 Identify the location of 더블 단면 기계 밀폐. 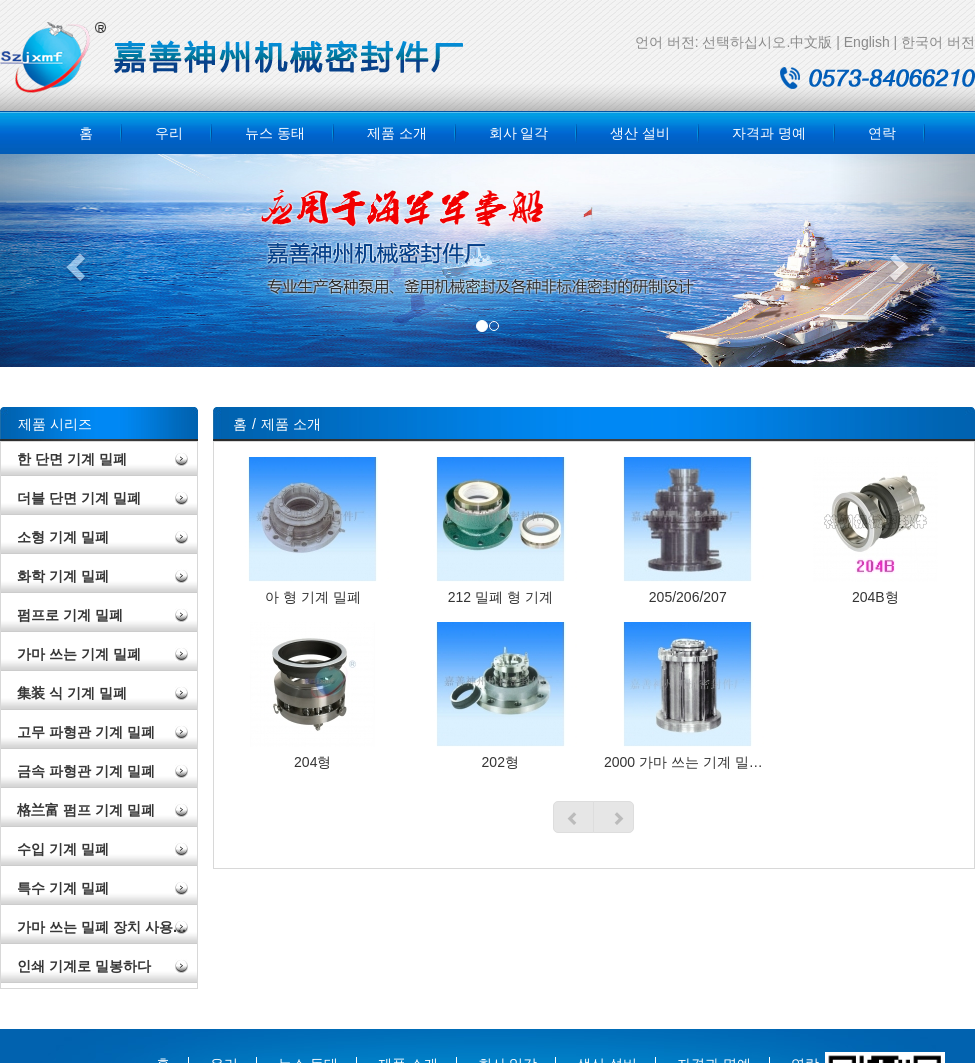
(79, 498).